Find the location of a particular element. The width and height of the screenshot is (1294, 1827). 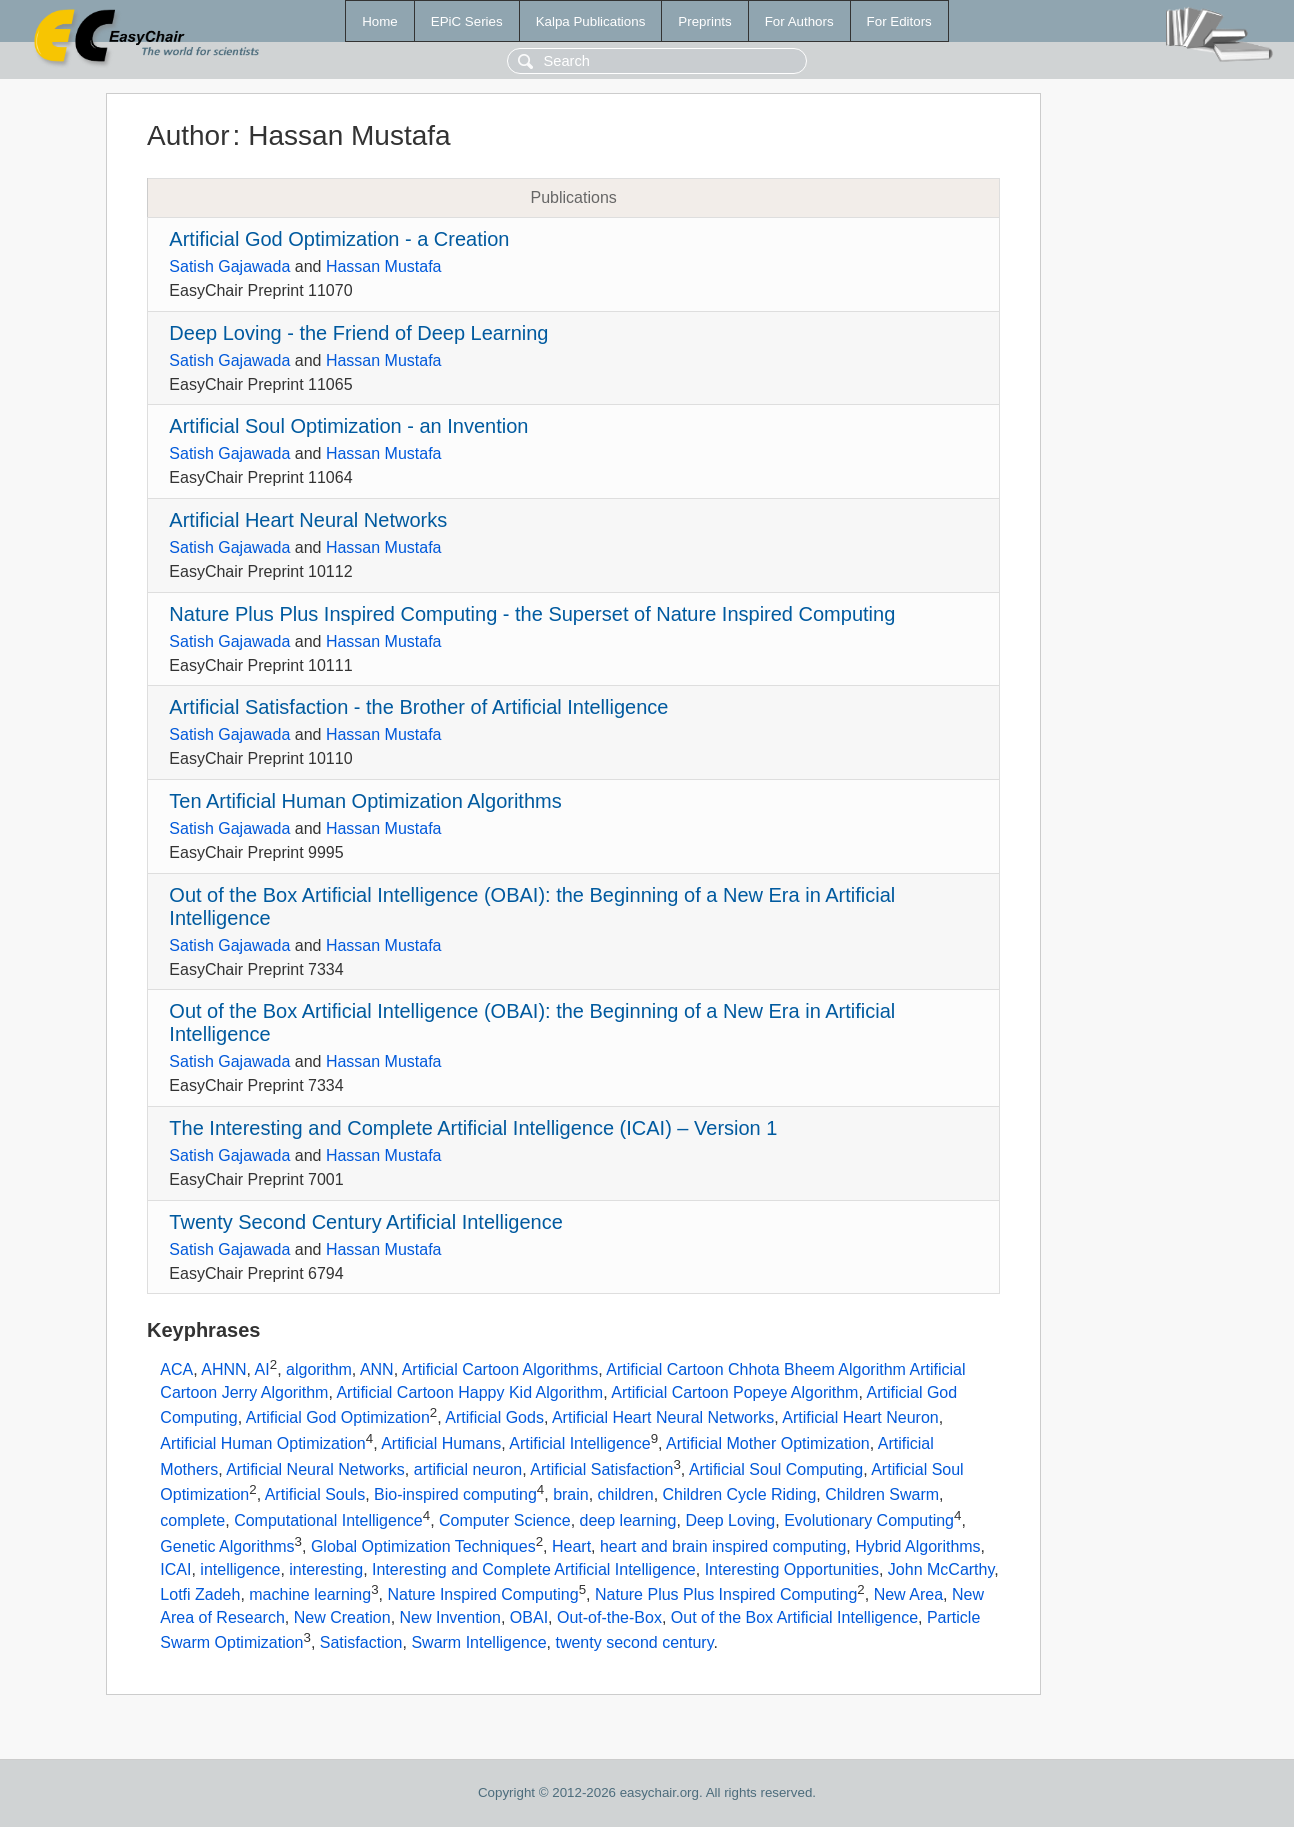

New Creation is located at coordinates (342, 1617).